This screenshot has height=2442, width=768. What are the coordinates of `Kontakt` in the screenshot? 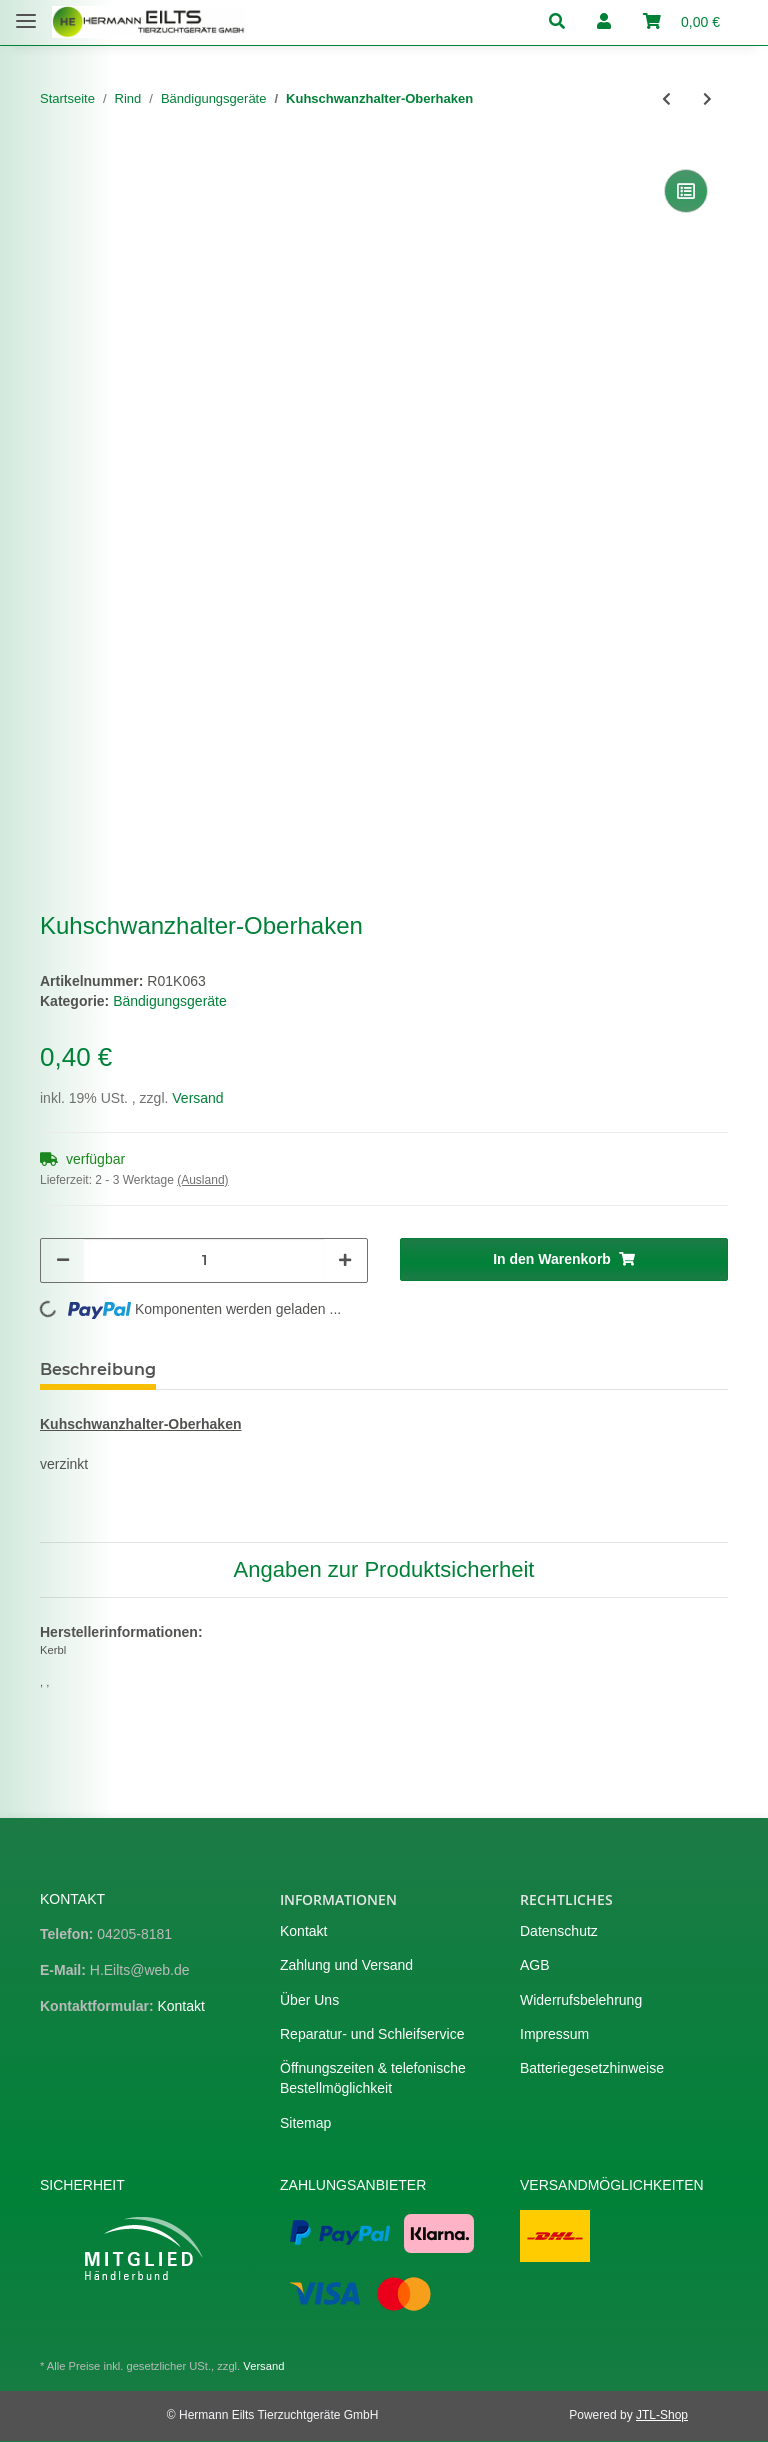 It's located at (180, 2006).